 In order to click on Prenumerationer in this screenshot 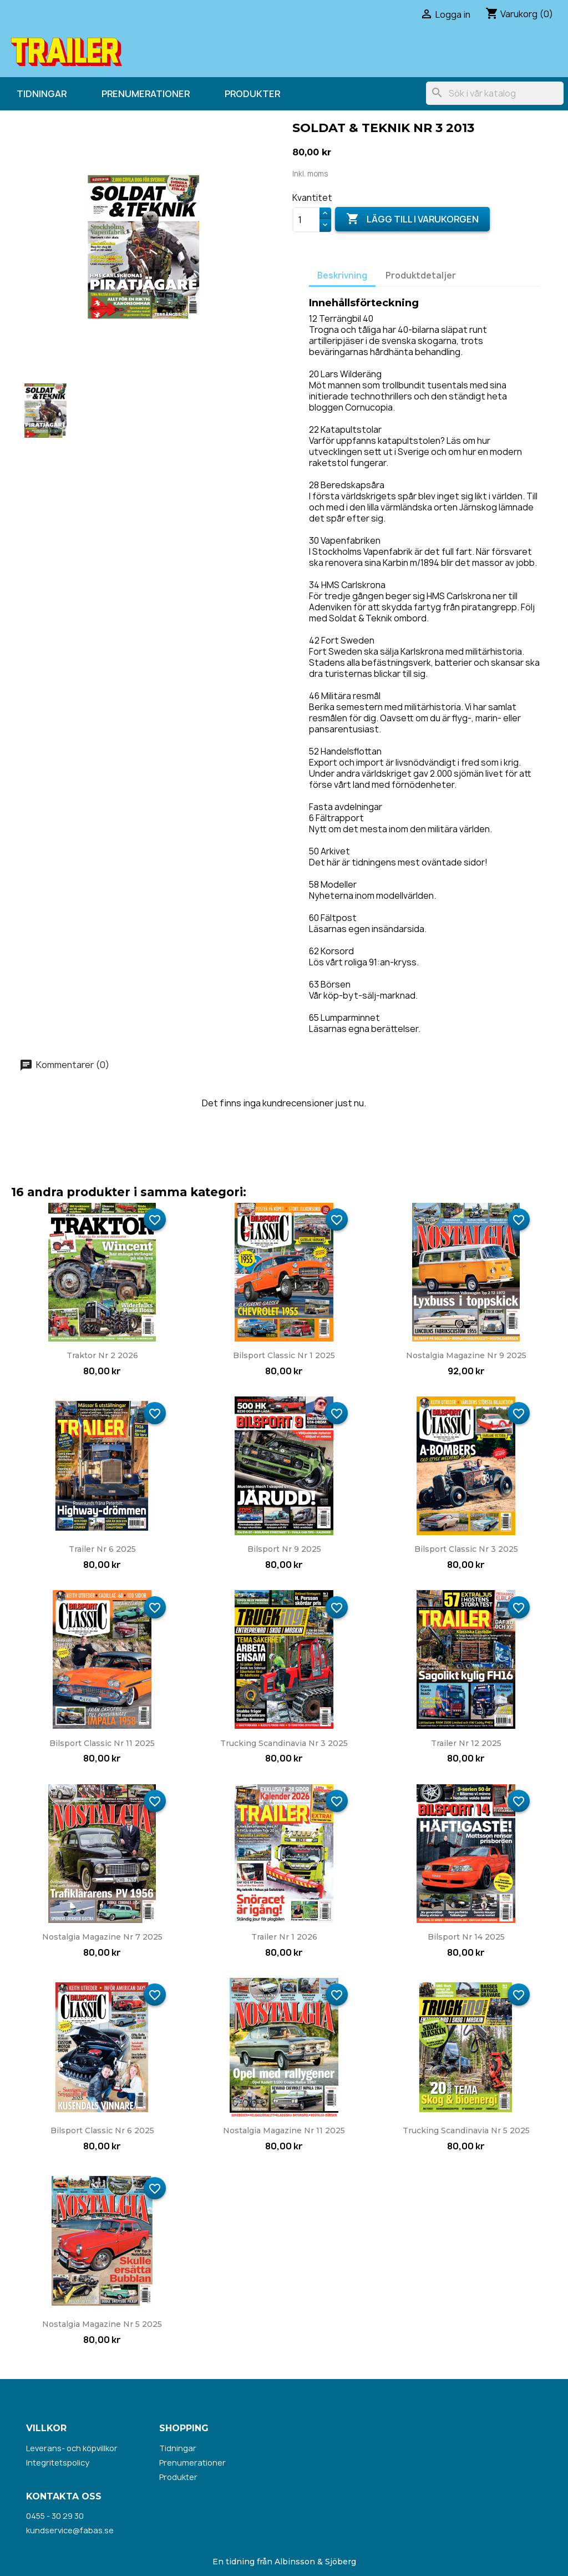, I will do `click(146, 94)`.